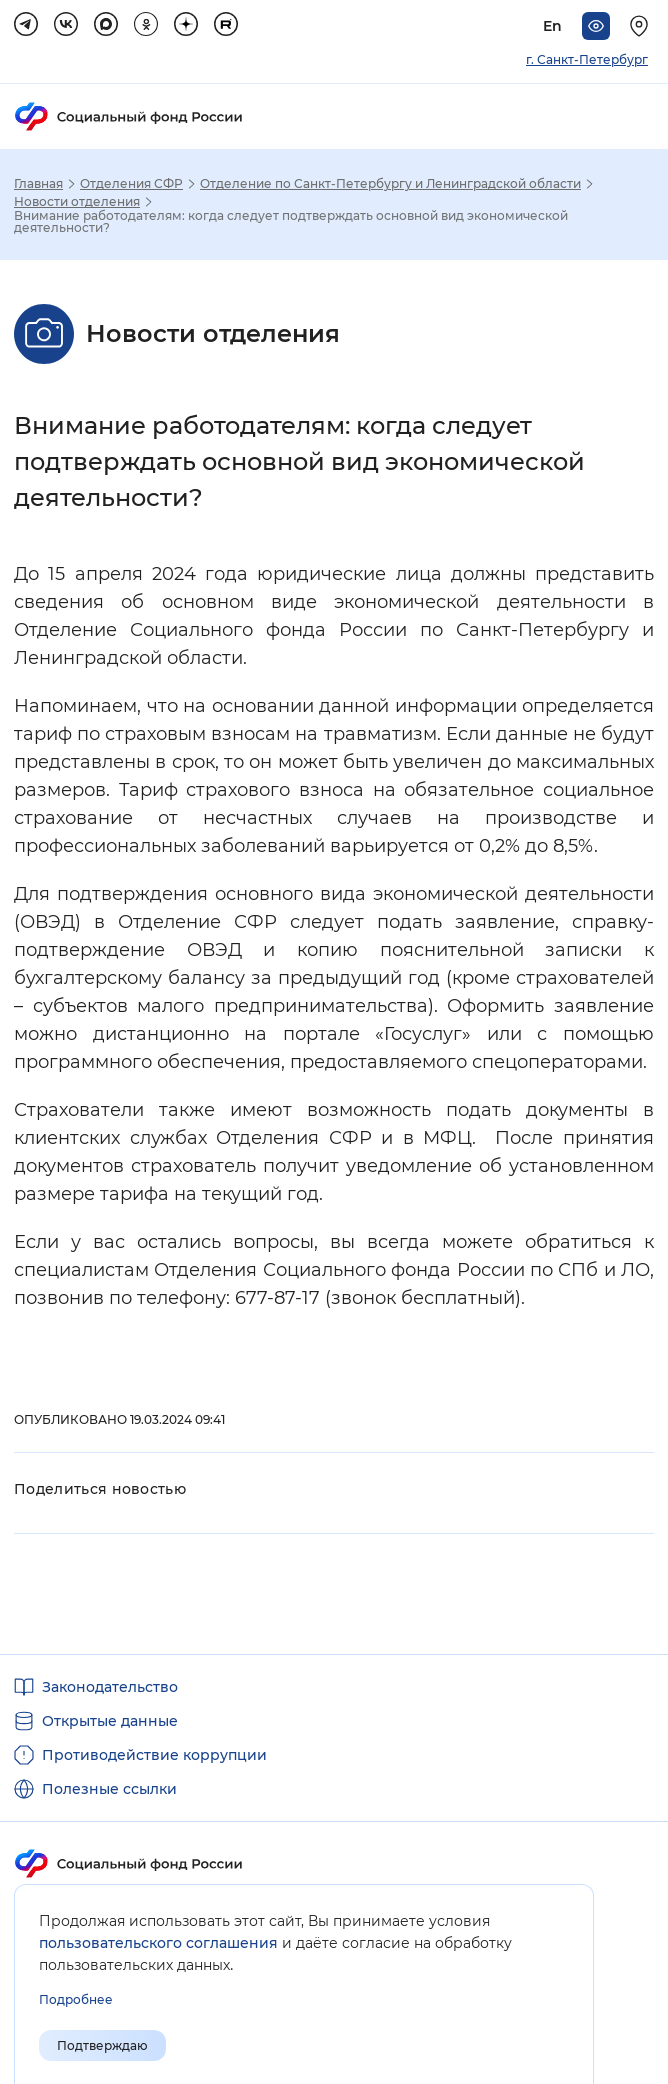 This screenshot has height=2084, width=668. I want to click on Полезные ссылки, so click(109, 1789).